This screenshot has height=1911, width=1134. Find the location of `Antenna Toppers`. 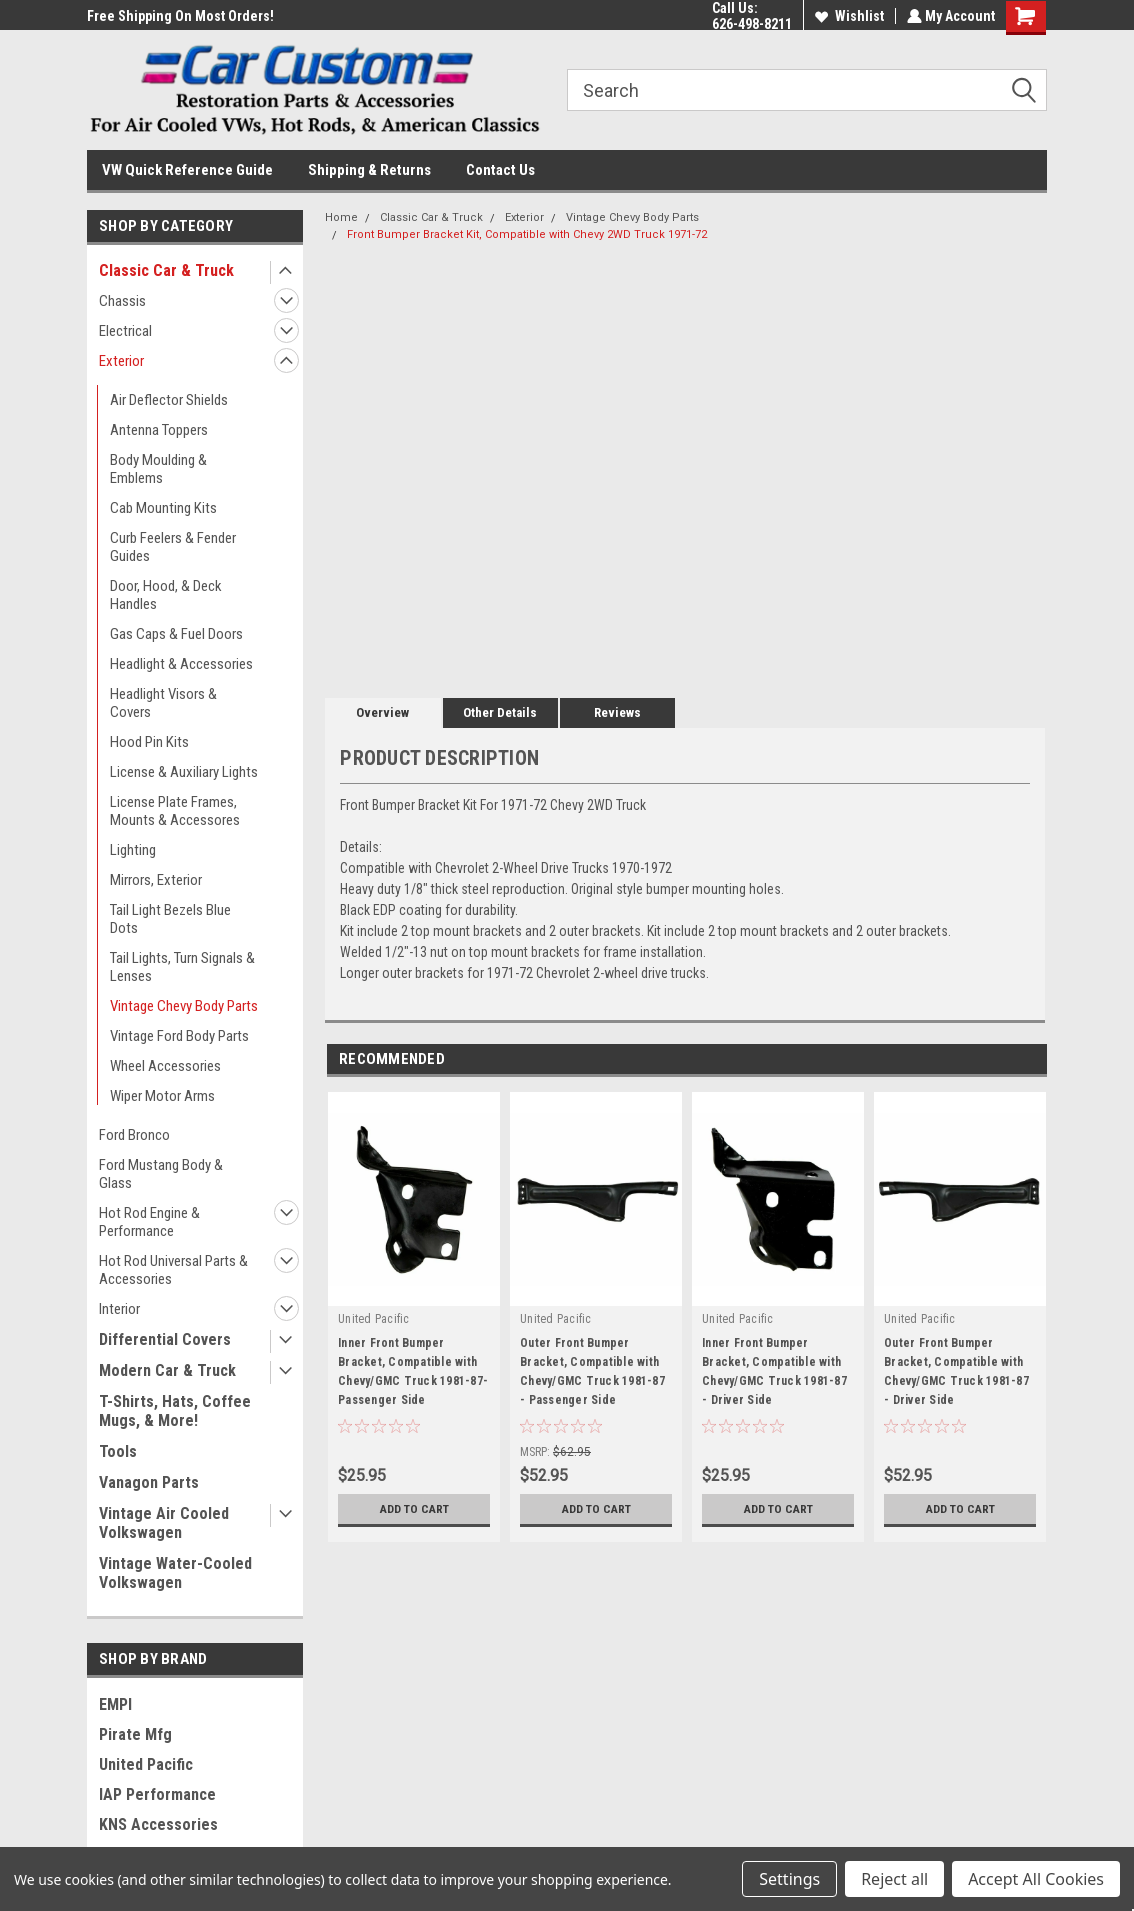

Antenna Toppers is located at coordinates (159, 430).